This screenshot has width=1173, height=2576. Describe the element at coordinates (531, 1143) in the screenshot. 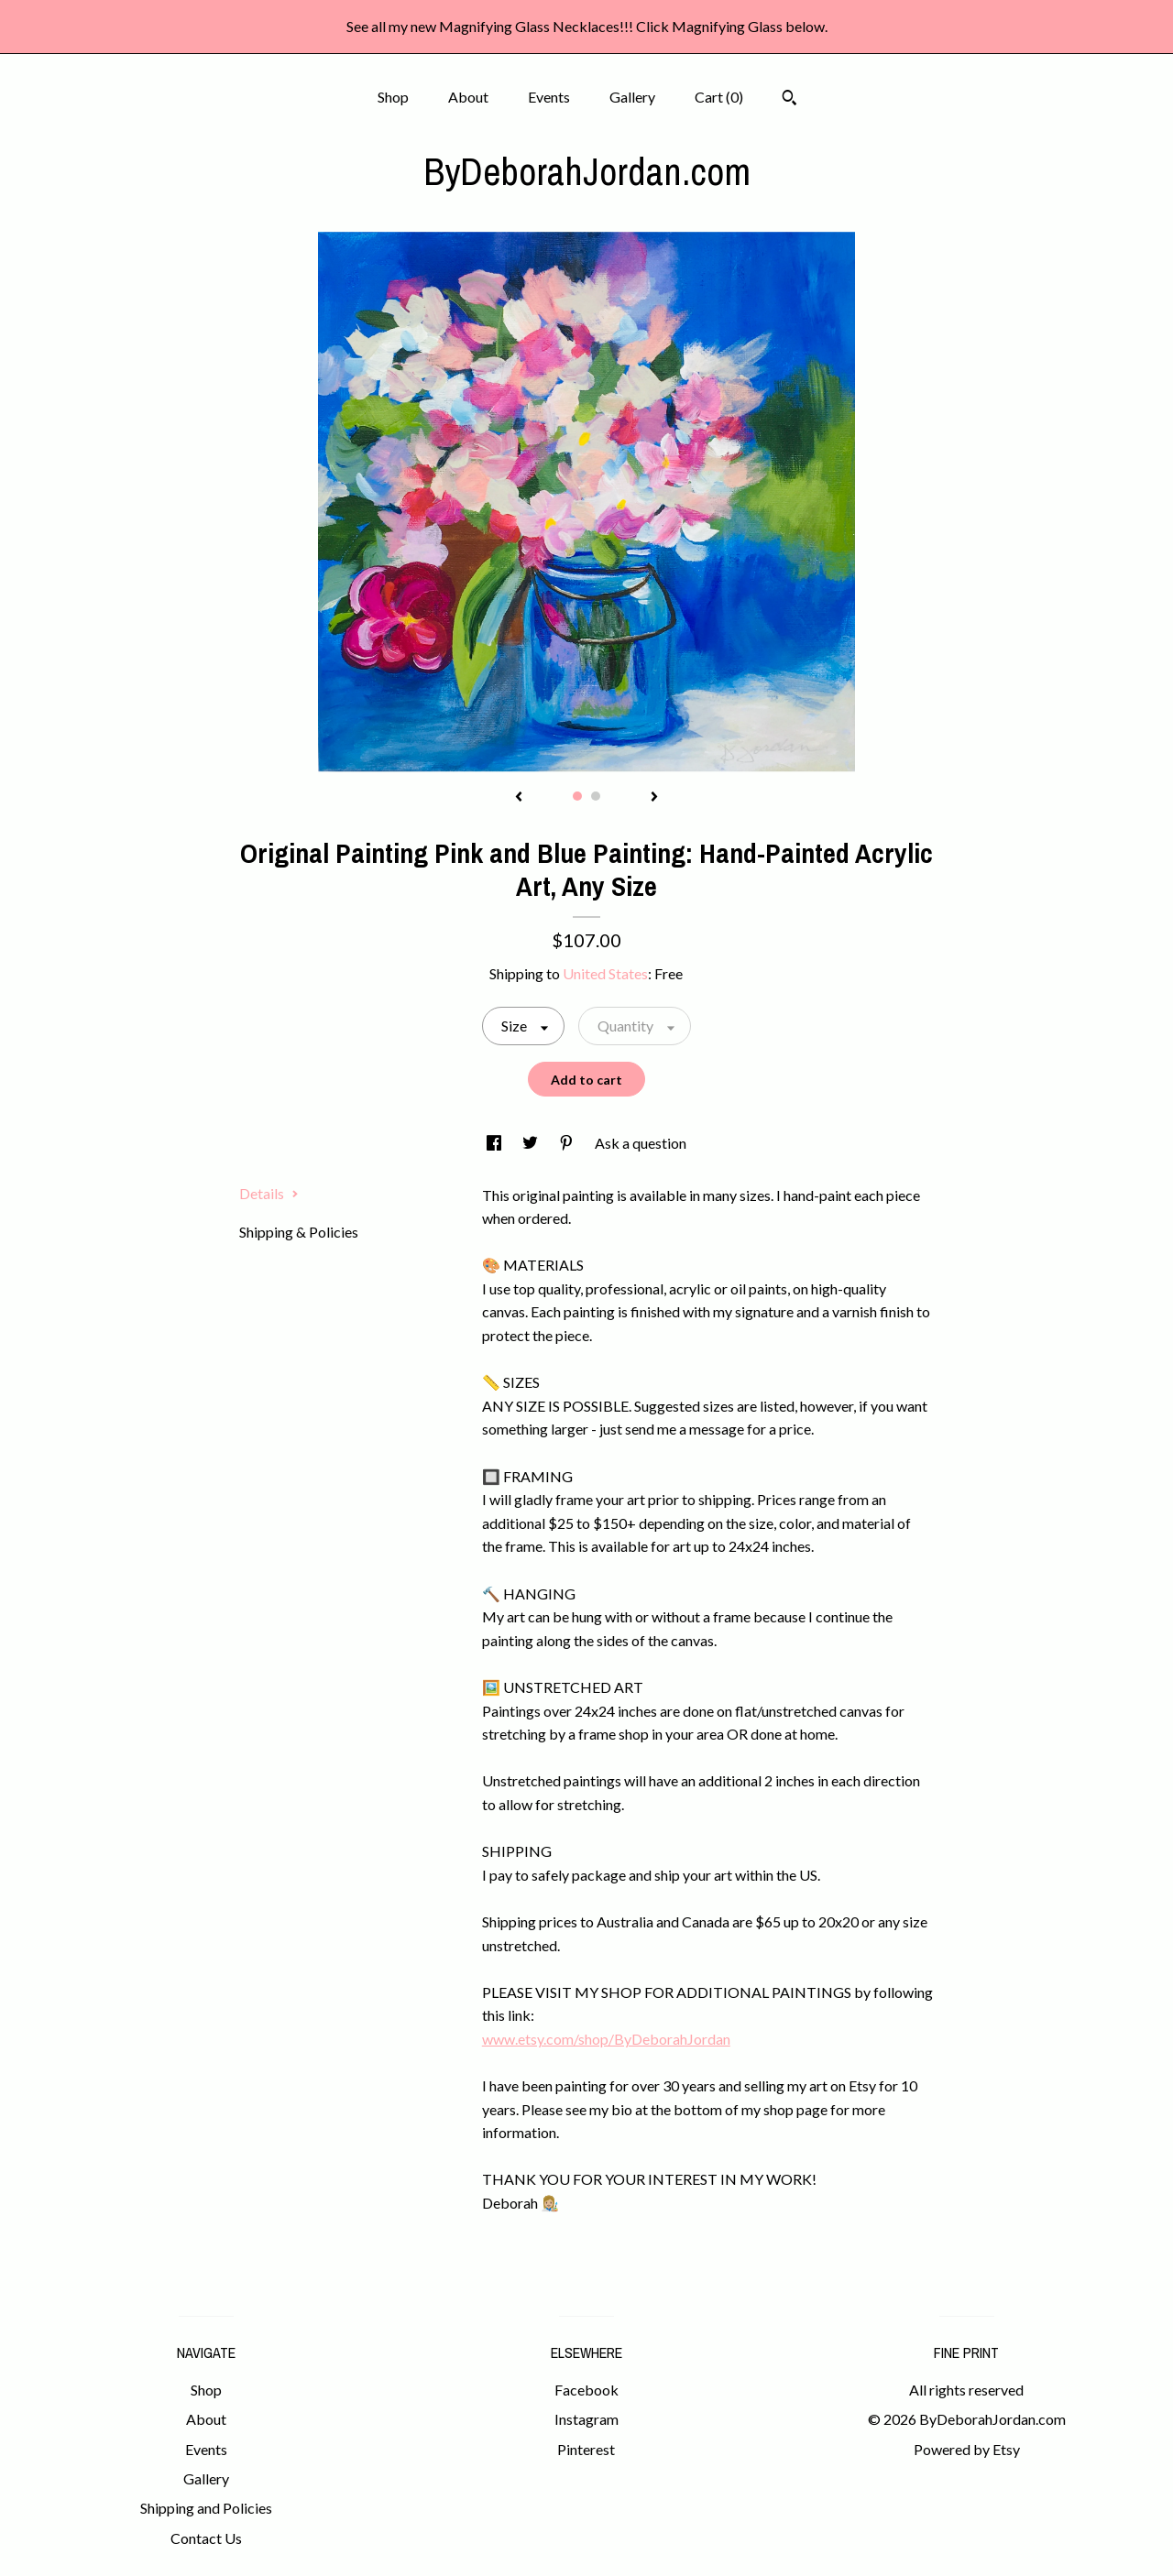

I see `[social media share for twitter]` at that location.